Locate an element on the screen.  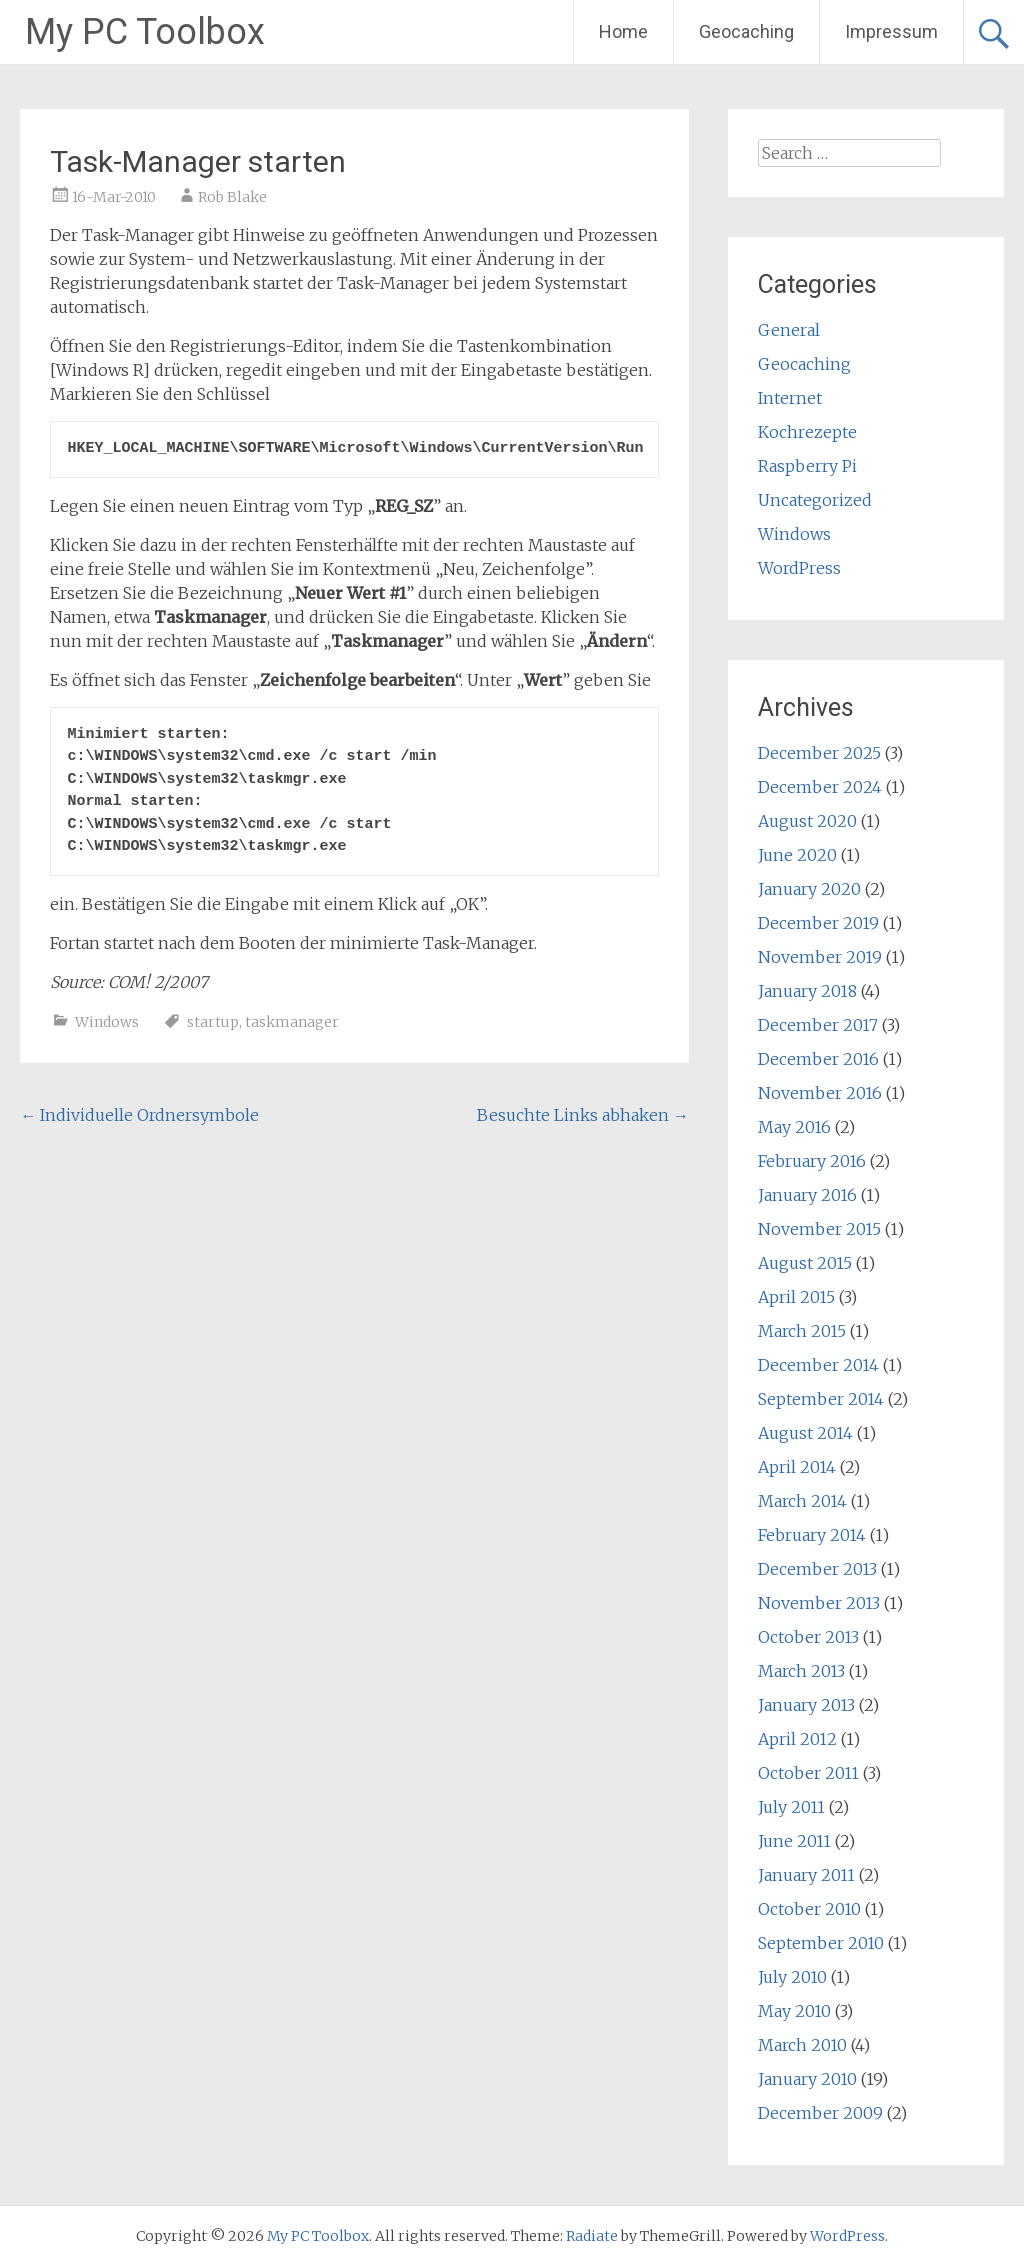
October 2010 is located at coordinates (809, 1909).